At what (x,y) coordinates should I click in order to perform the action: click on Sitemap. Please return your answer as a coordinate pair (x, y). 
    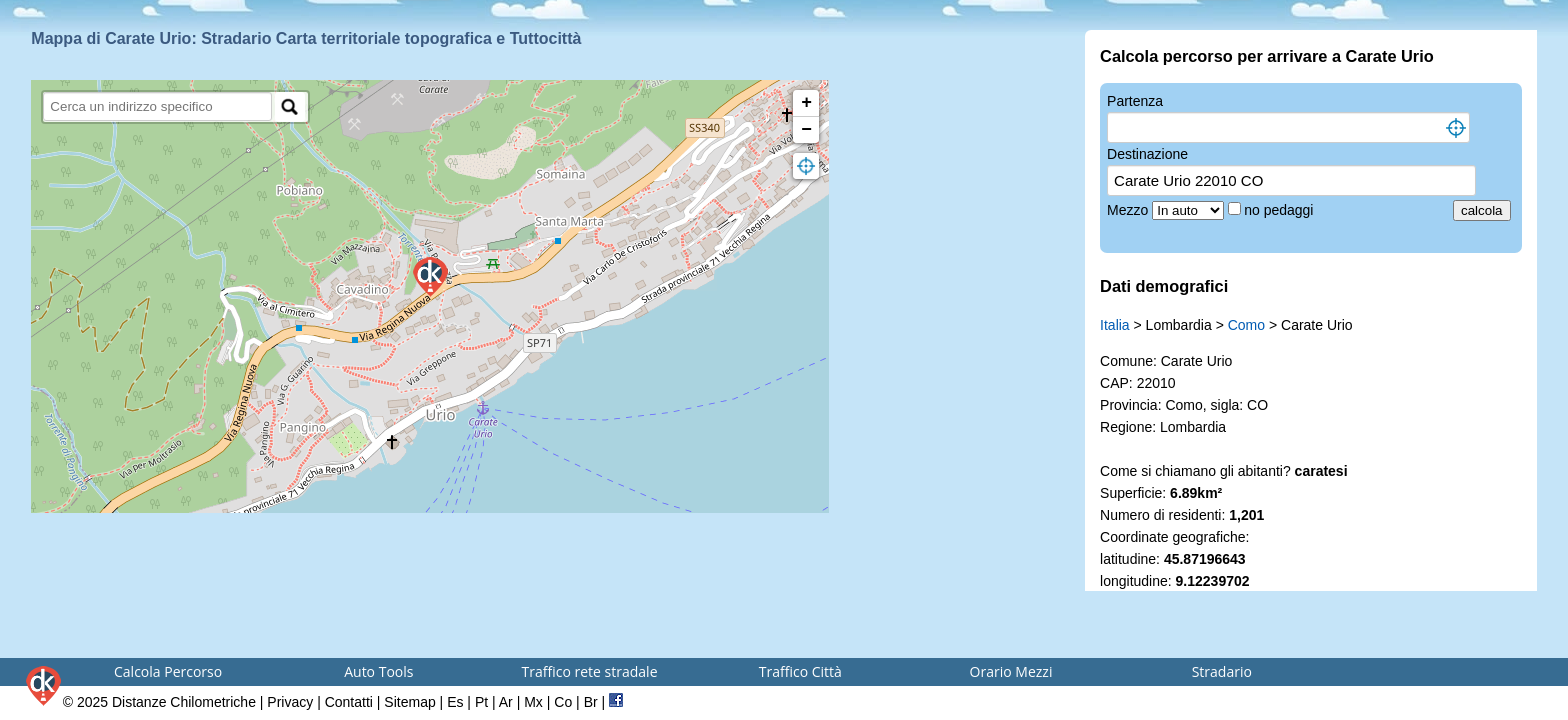
    Looking at the image, I should click on (409, 702).